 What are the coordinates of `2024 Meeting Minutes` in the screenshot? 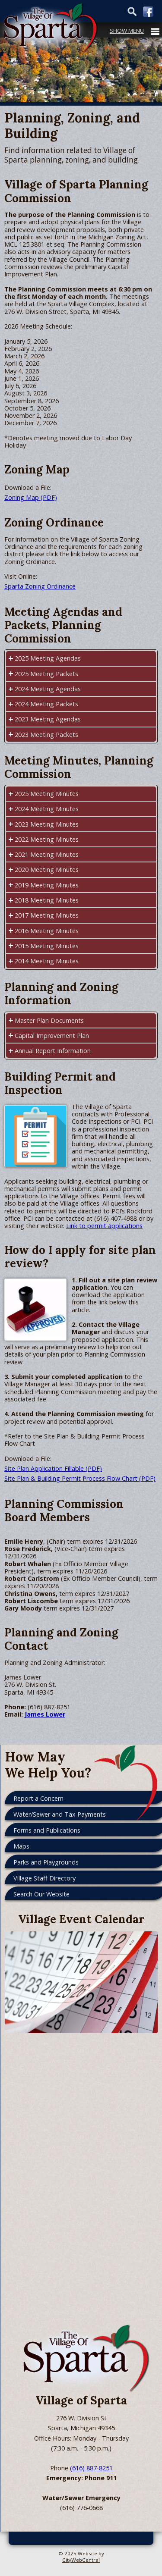 It's located at (47, 809).